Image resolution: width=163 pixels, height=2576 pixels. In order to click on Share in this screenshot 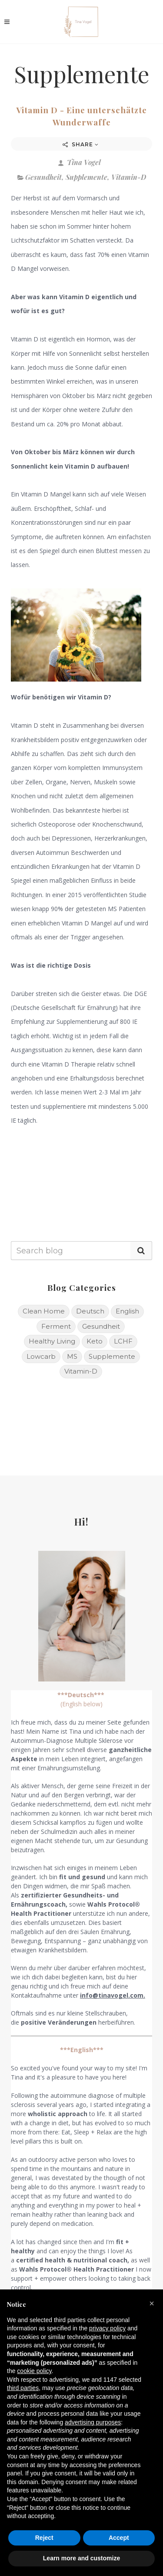, I will do `click(81, 144)`.